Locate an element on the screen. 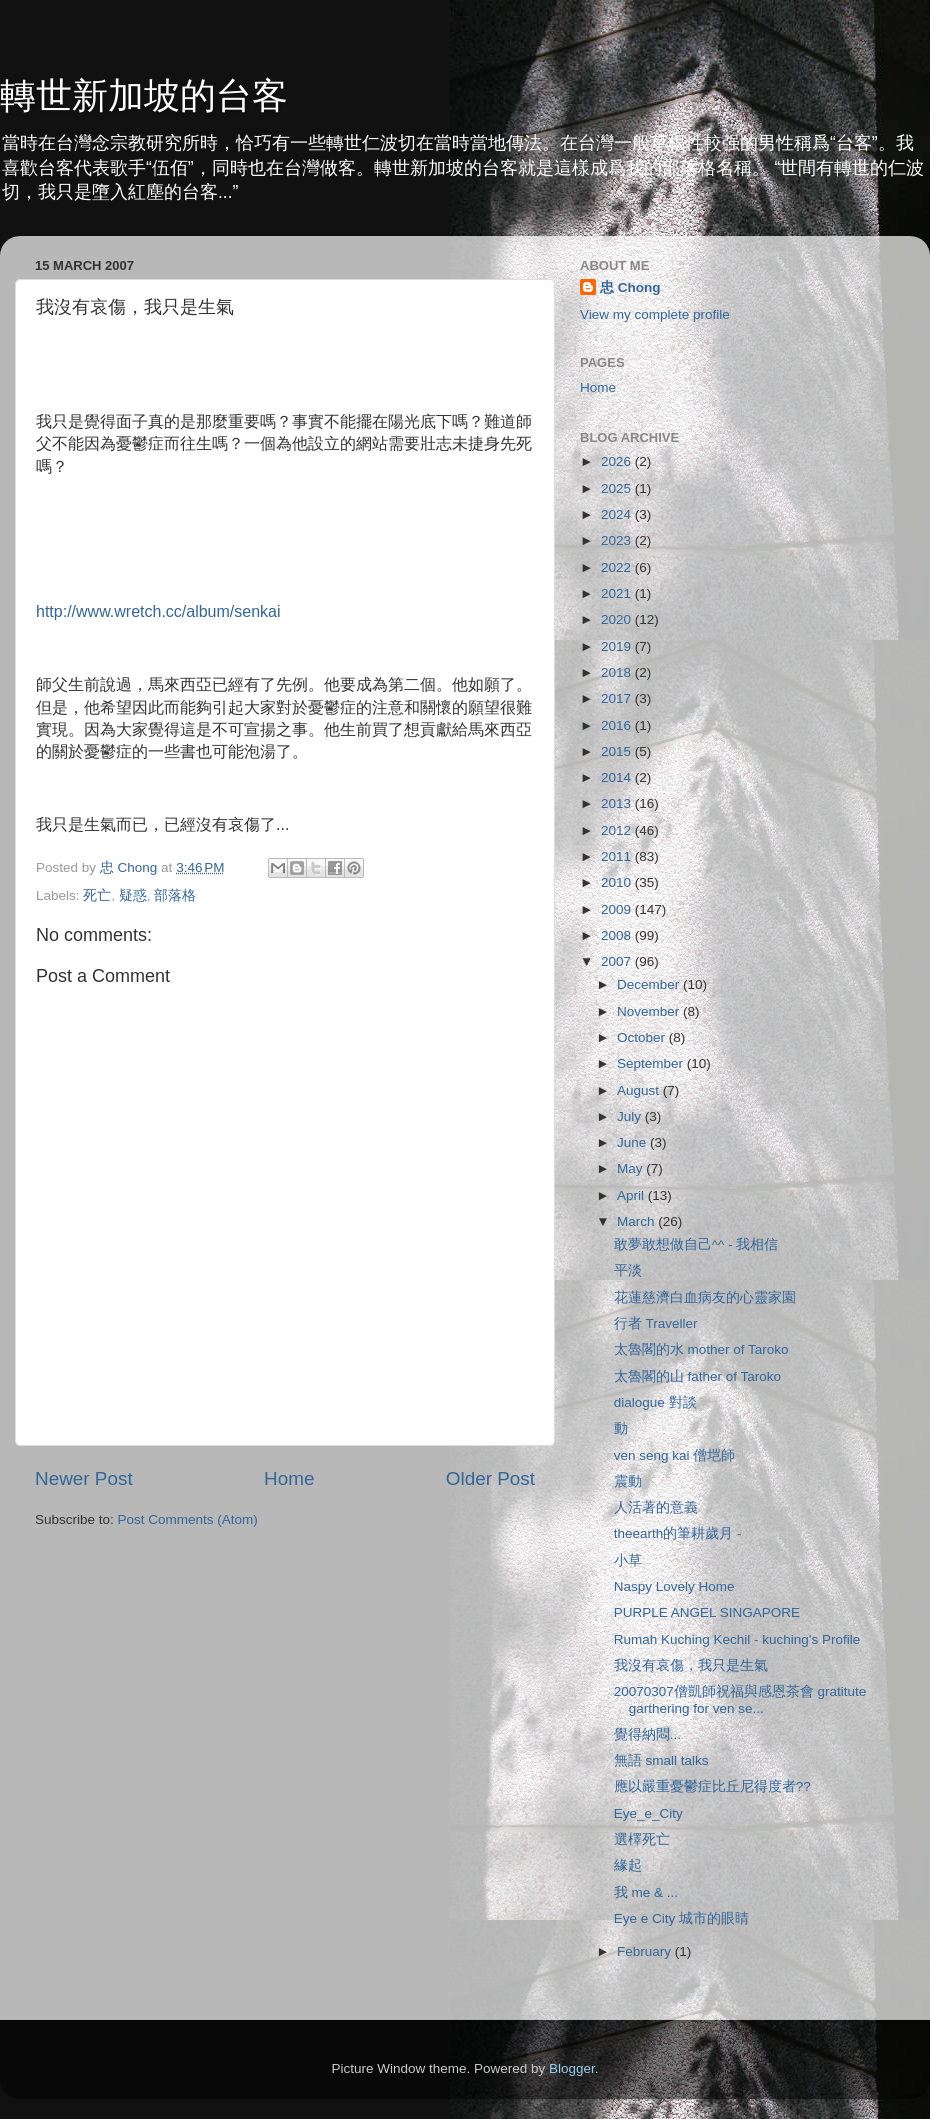 The height and width of the screenshot is (2119, 930). 我 me & ... is located at coordinates (646, 1892).